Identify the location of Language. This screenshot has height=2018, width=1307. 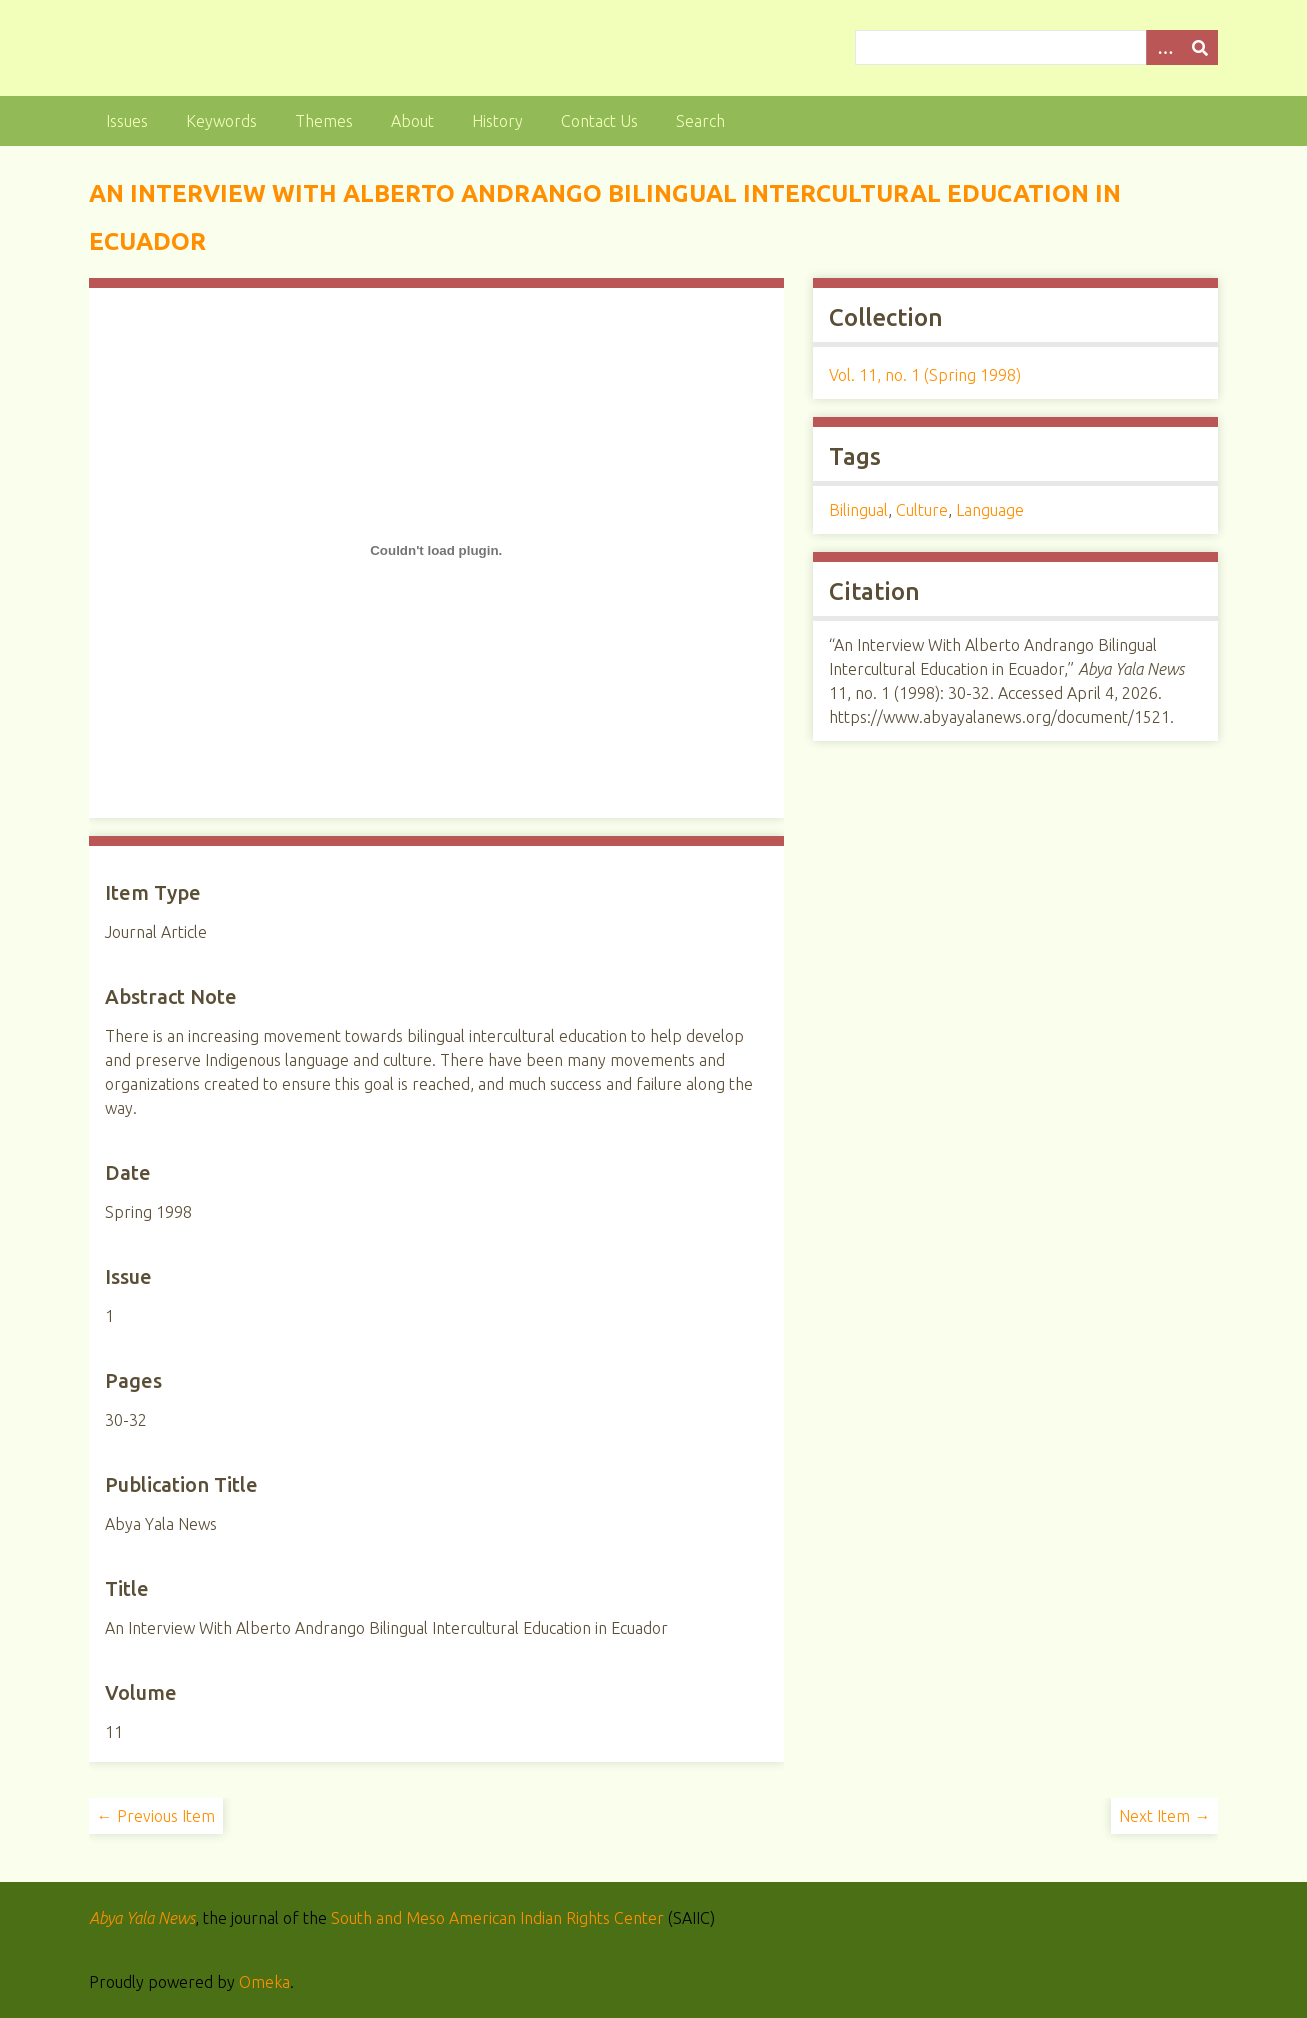
(990, 510).